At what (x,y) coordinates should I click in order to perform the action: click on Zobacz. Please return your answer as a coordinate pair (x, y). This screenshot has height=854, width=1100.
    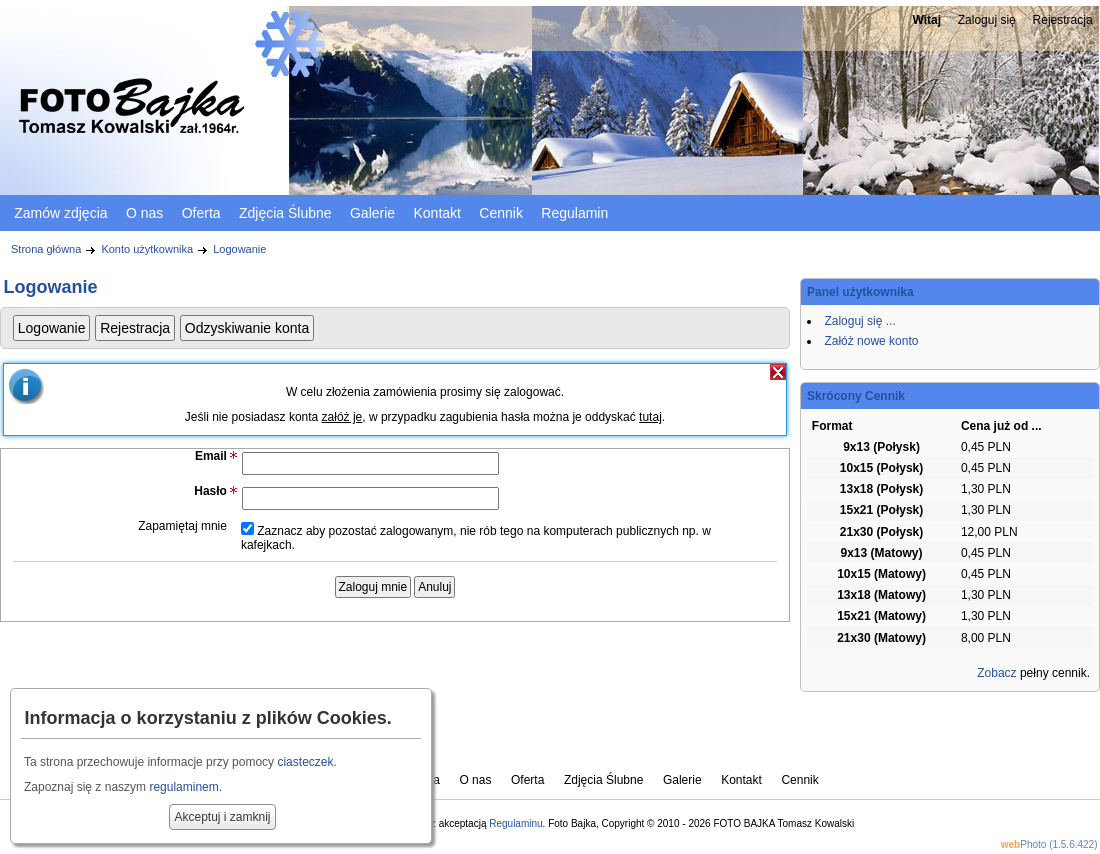
    Looking at the image, I should click on (996, 673).